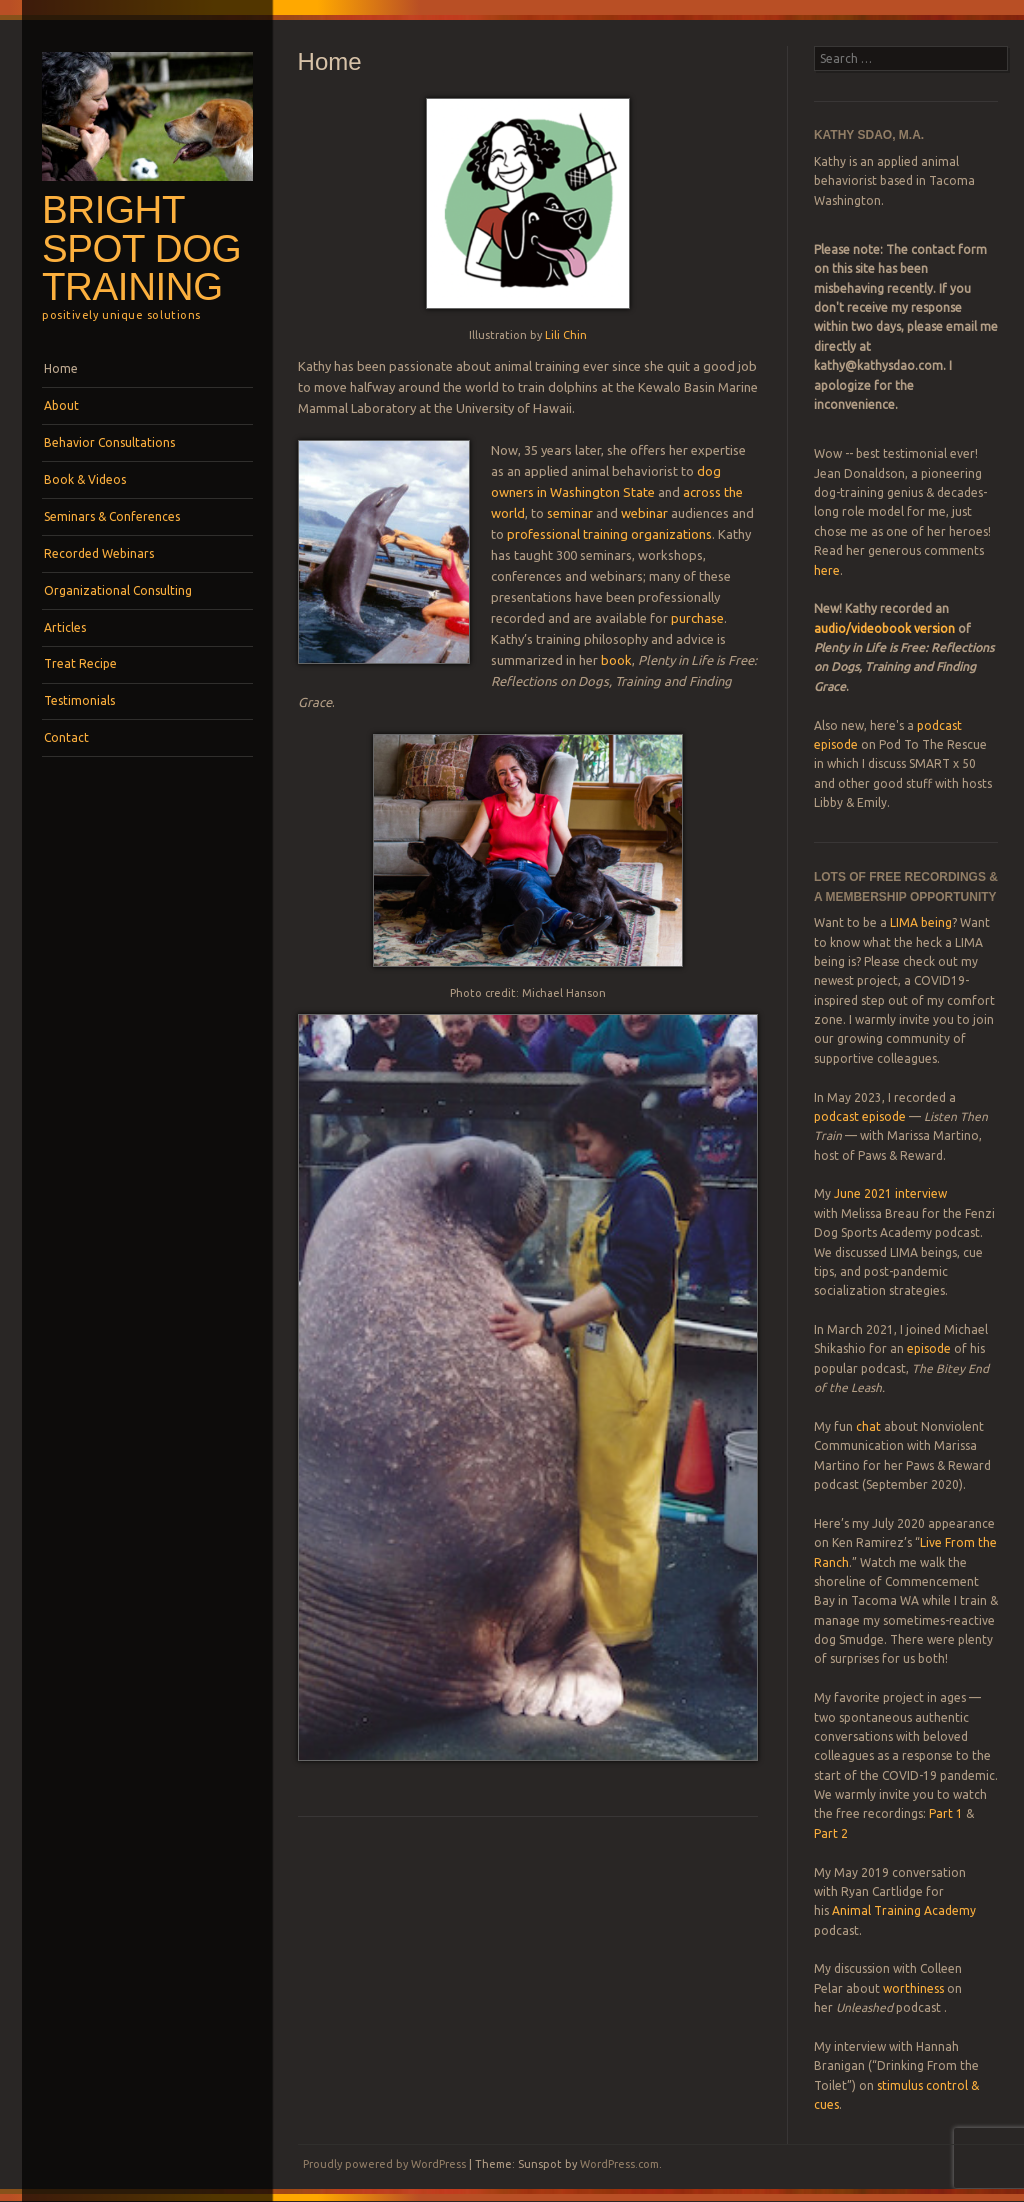 This screenshot has height=2202, width=1024. What do you see at coordinates (616, 660) in the screenshot?
I see `book` at bounding box center [616, 660].